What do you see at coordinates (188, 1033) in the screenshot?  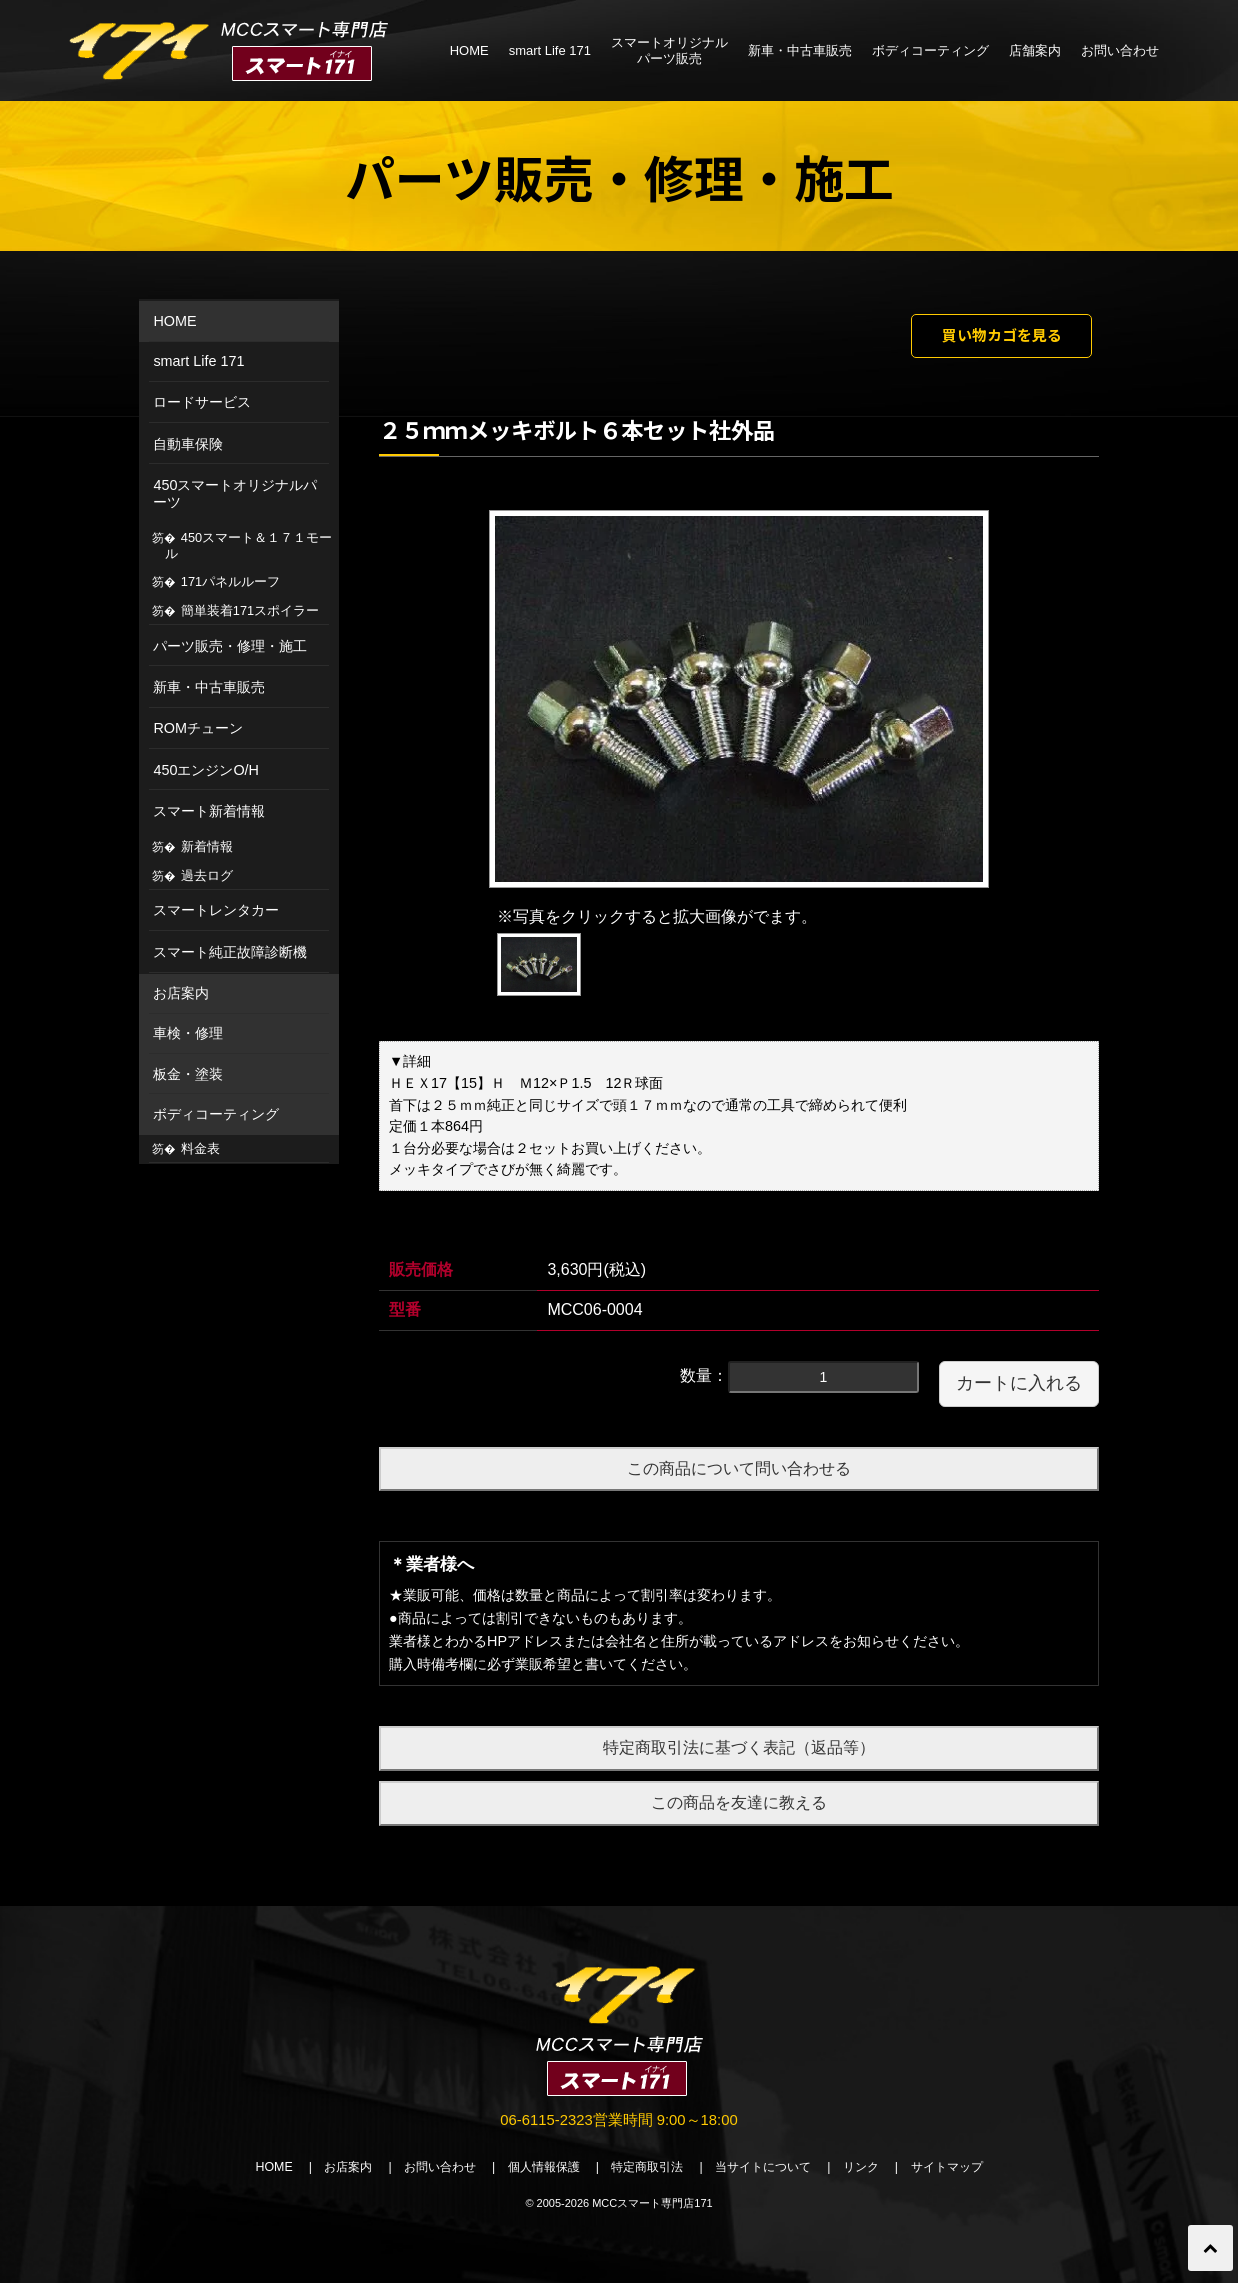 I see `車検・修理` at bounding box center [188, 1033].